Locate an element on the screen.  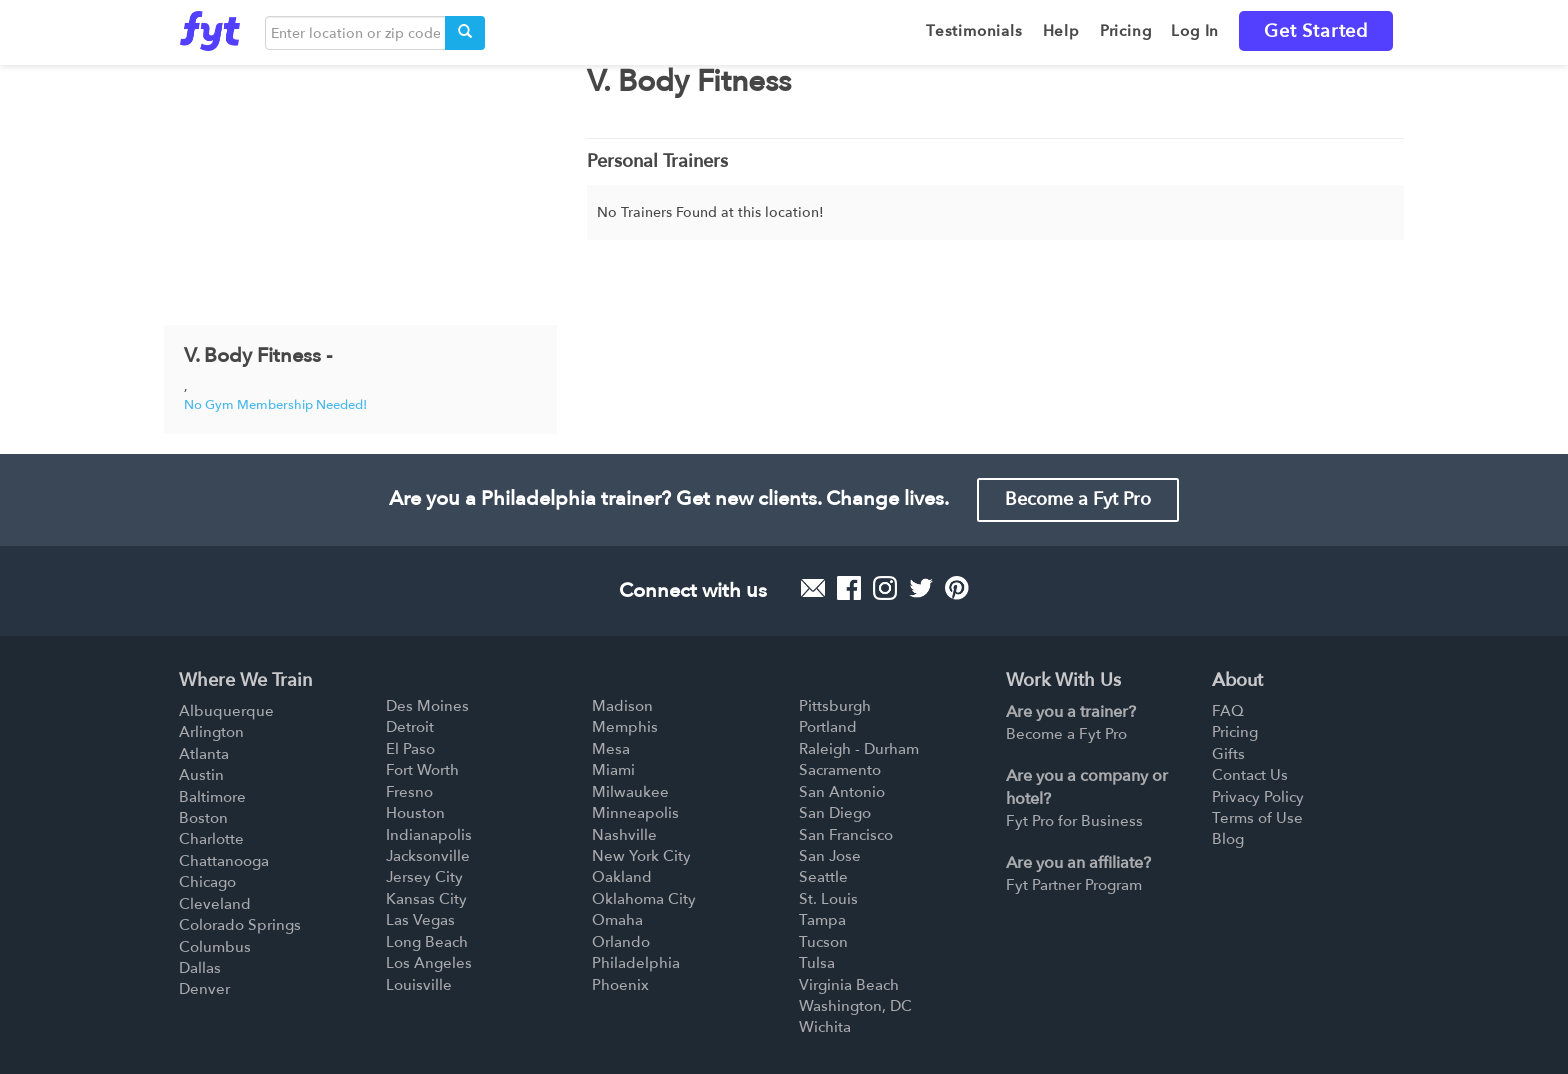
Mesa is located at coordinates (611, 749).